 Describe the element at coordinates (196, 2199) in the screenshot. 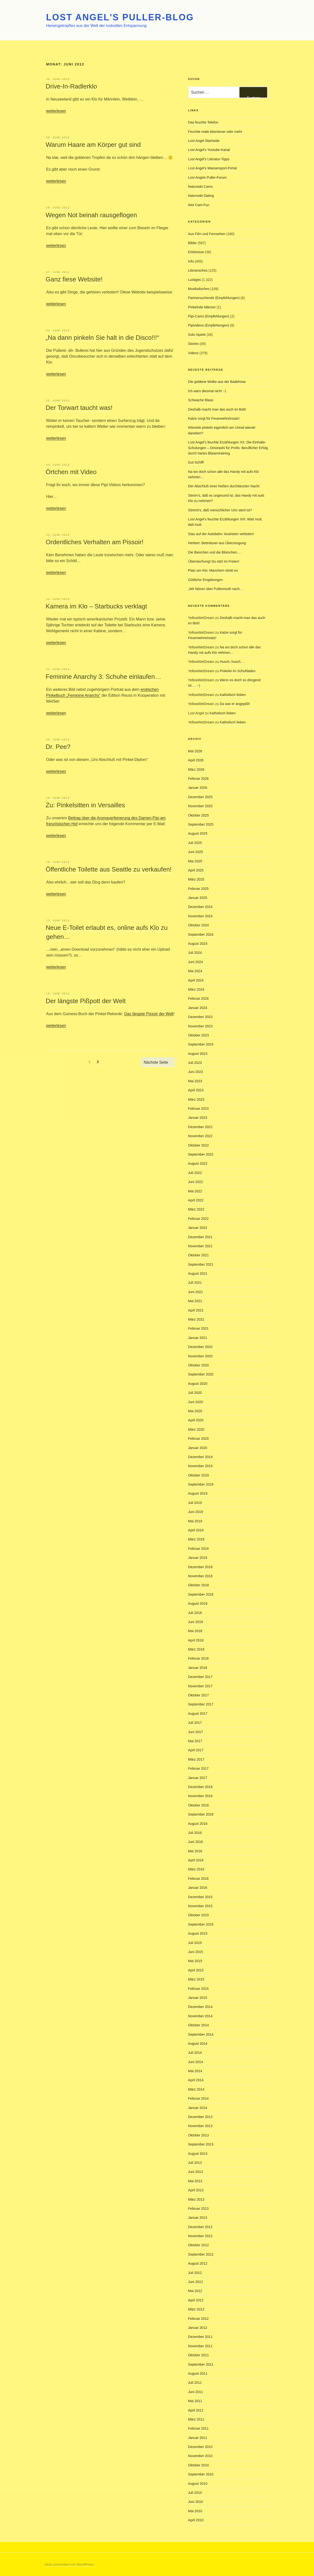

I see `März 2013` at that location.